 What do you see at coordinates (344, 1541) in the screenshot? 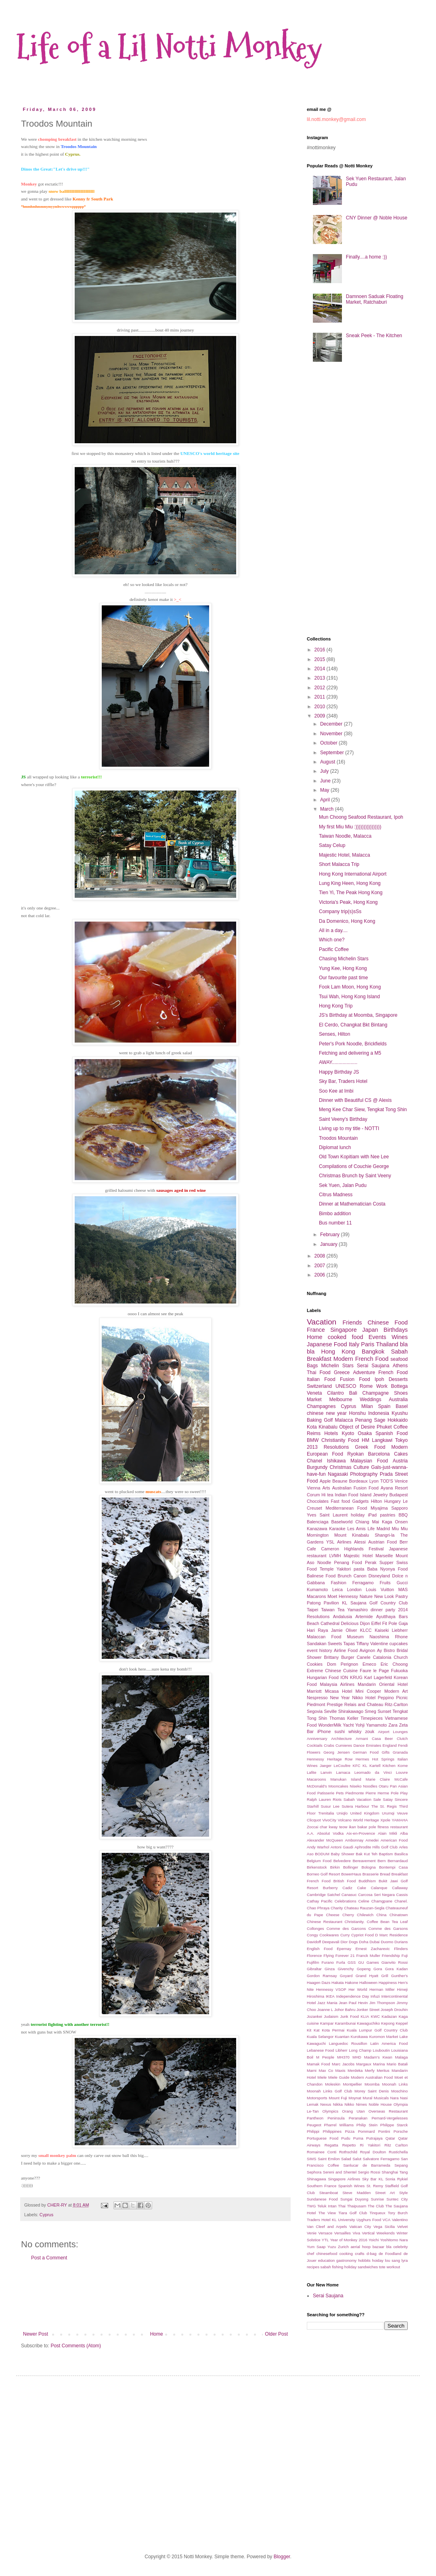
I see `Airlines` at bounding box center [344, 1541].